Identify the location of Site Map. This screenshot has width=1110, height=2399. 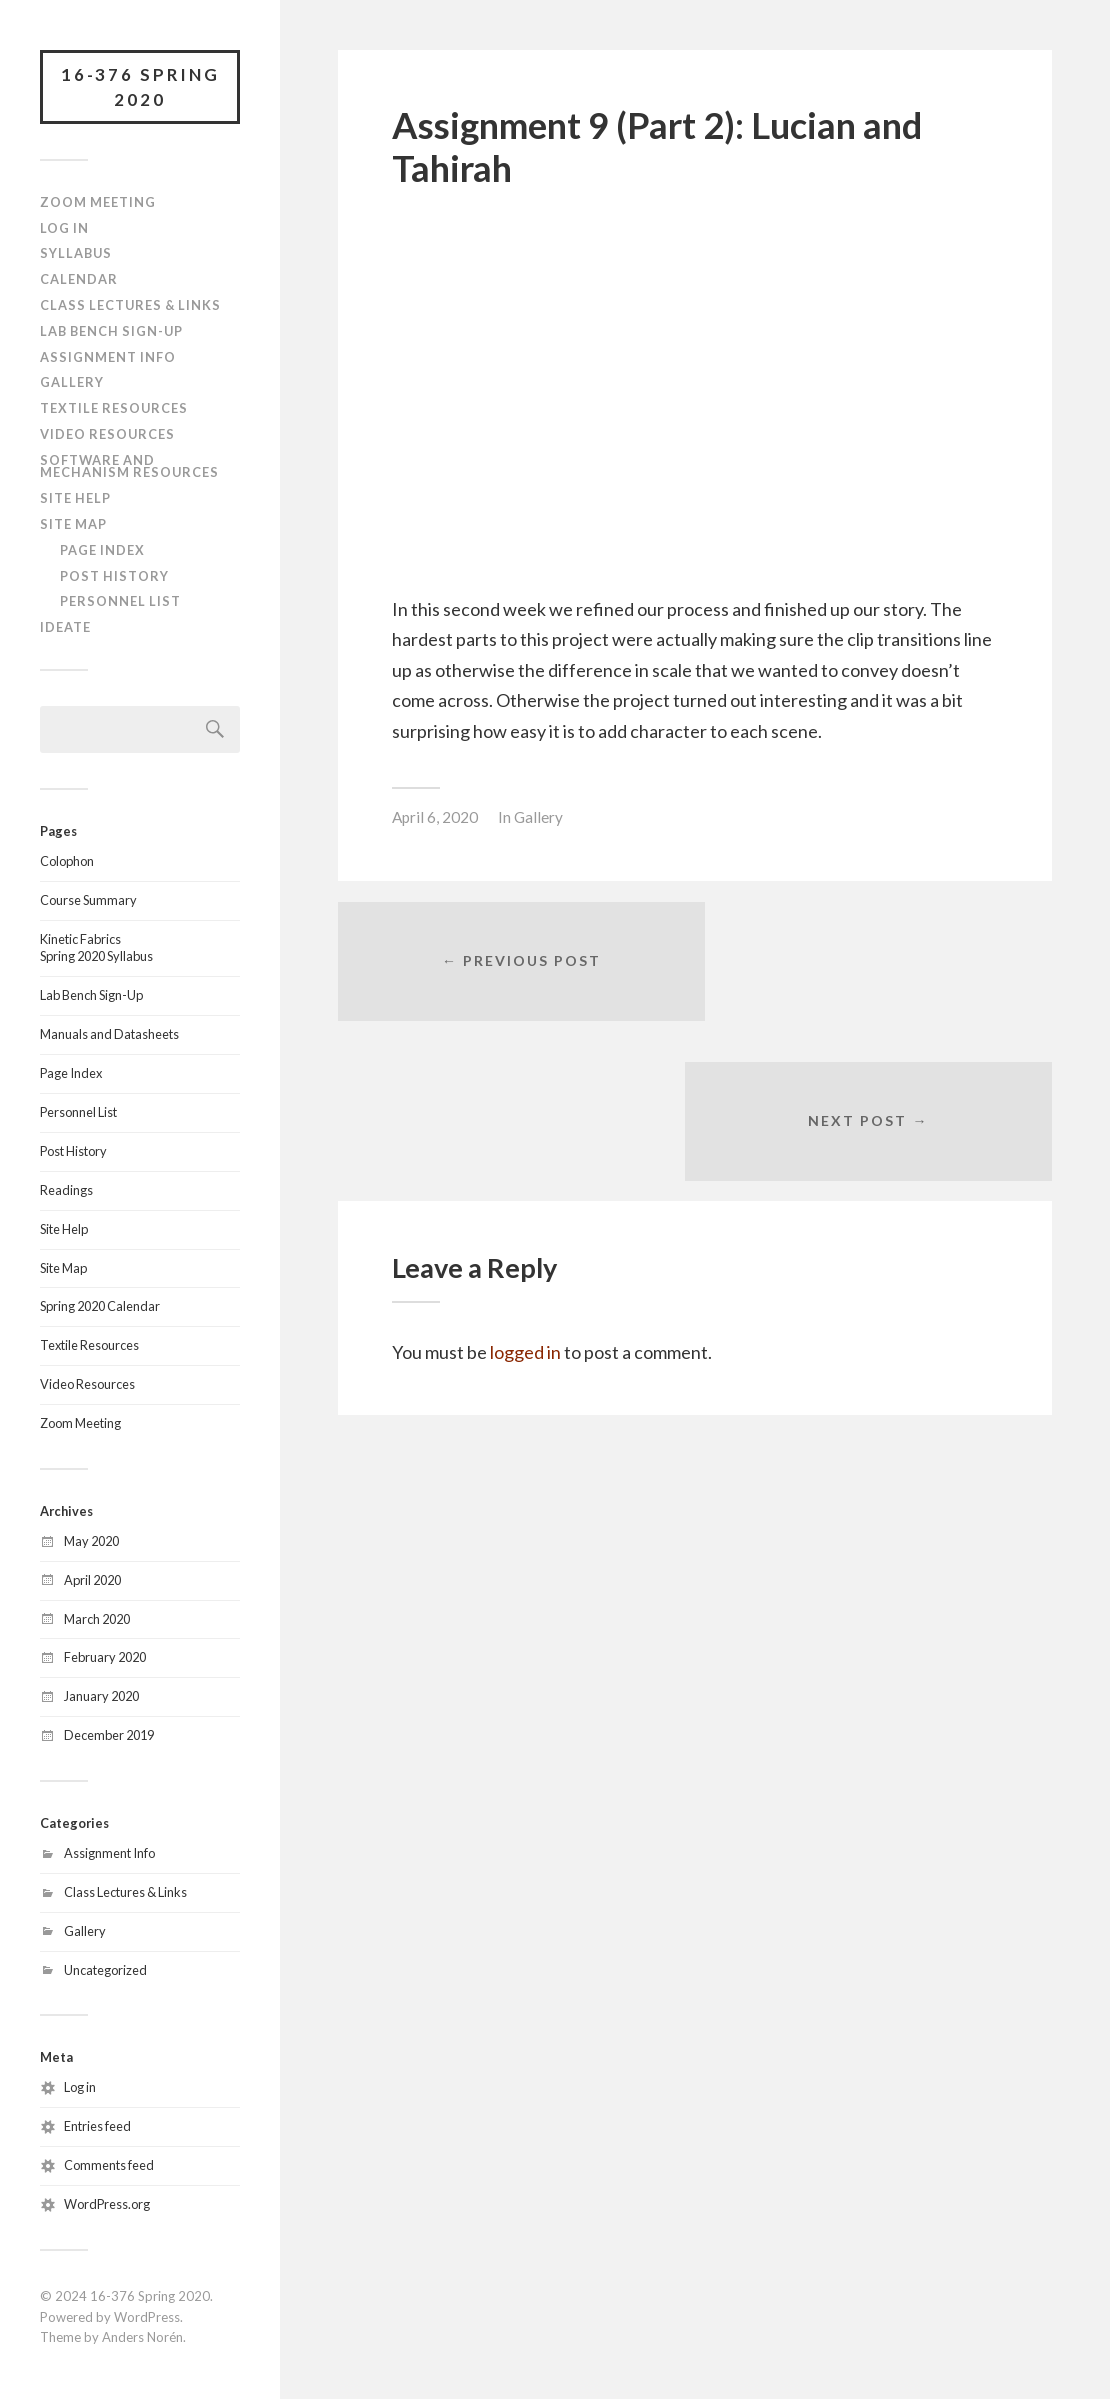
(73, 525).